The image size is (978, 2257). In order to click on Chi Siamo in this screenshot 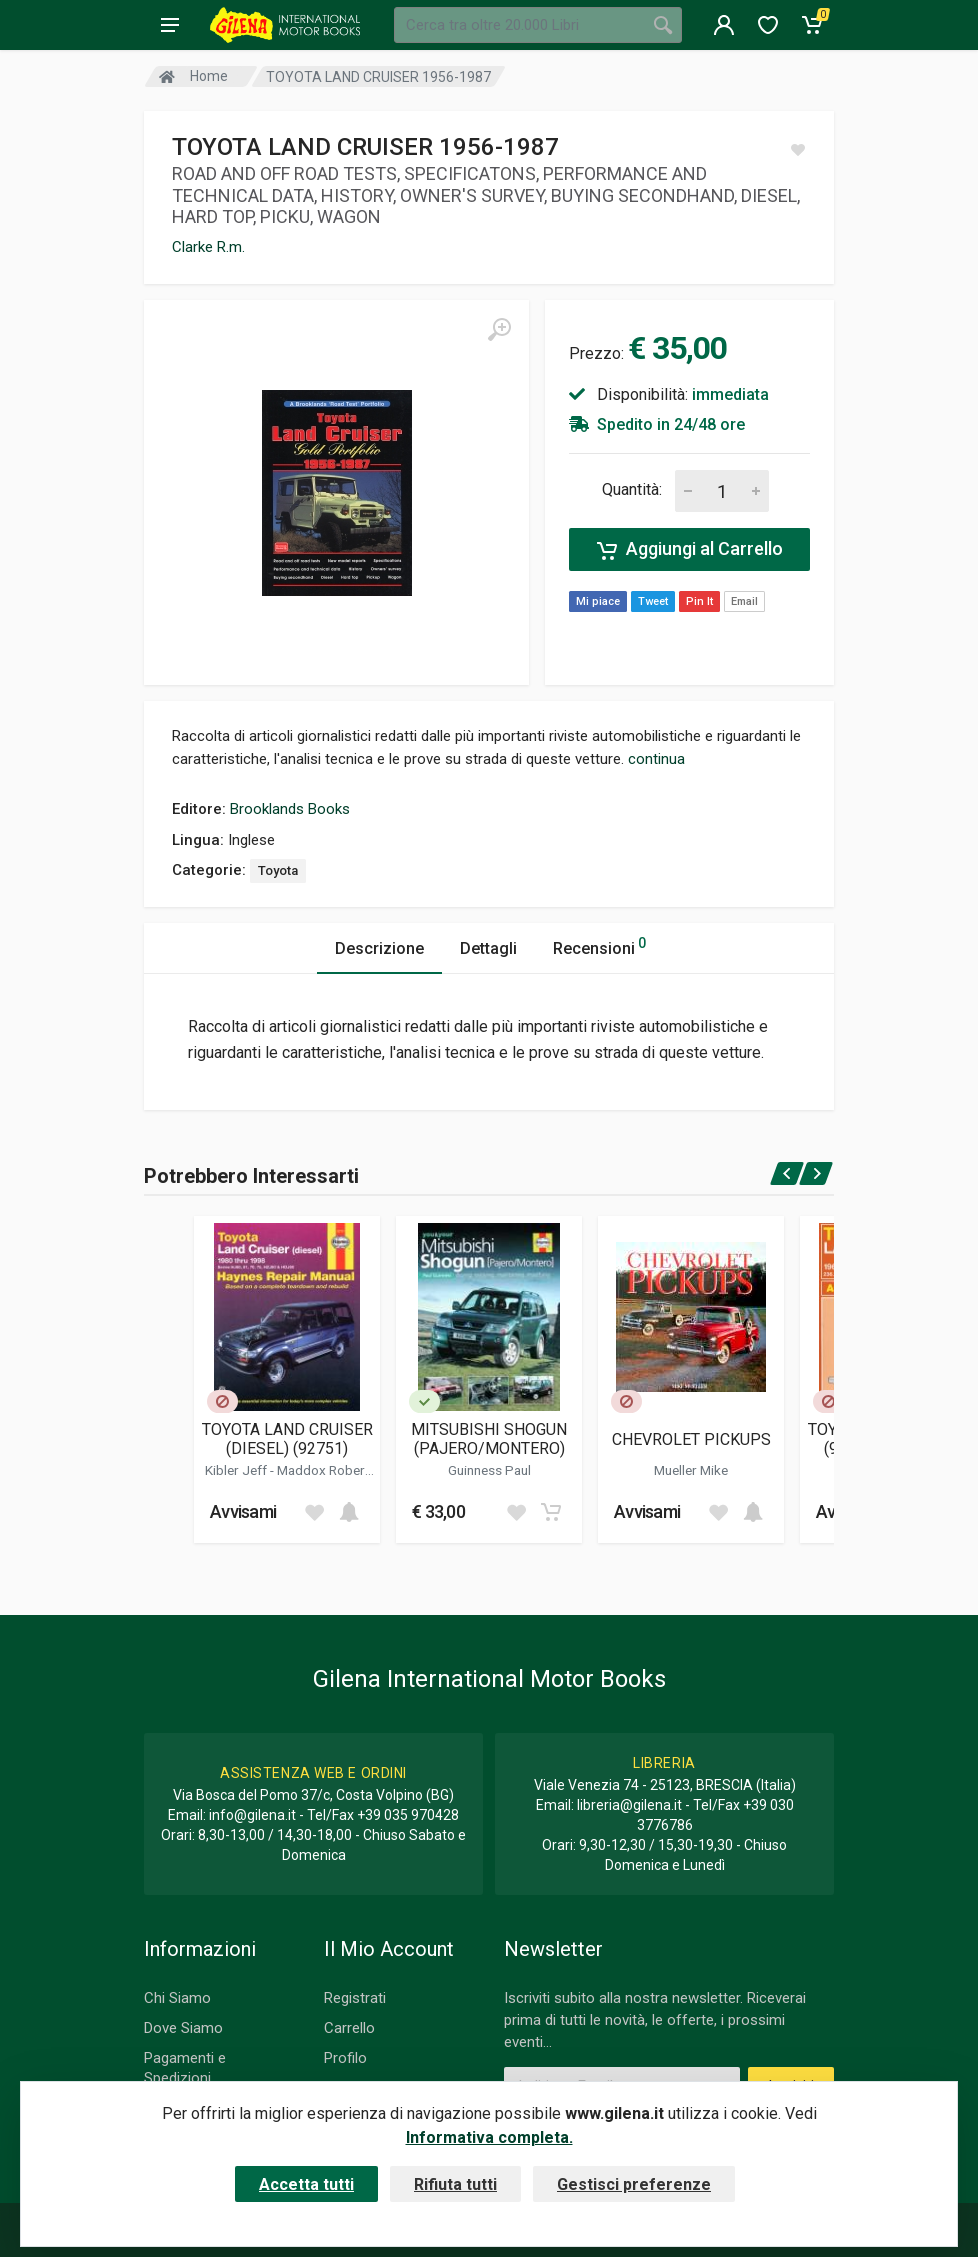, I will do `click(177, 1998)`.